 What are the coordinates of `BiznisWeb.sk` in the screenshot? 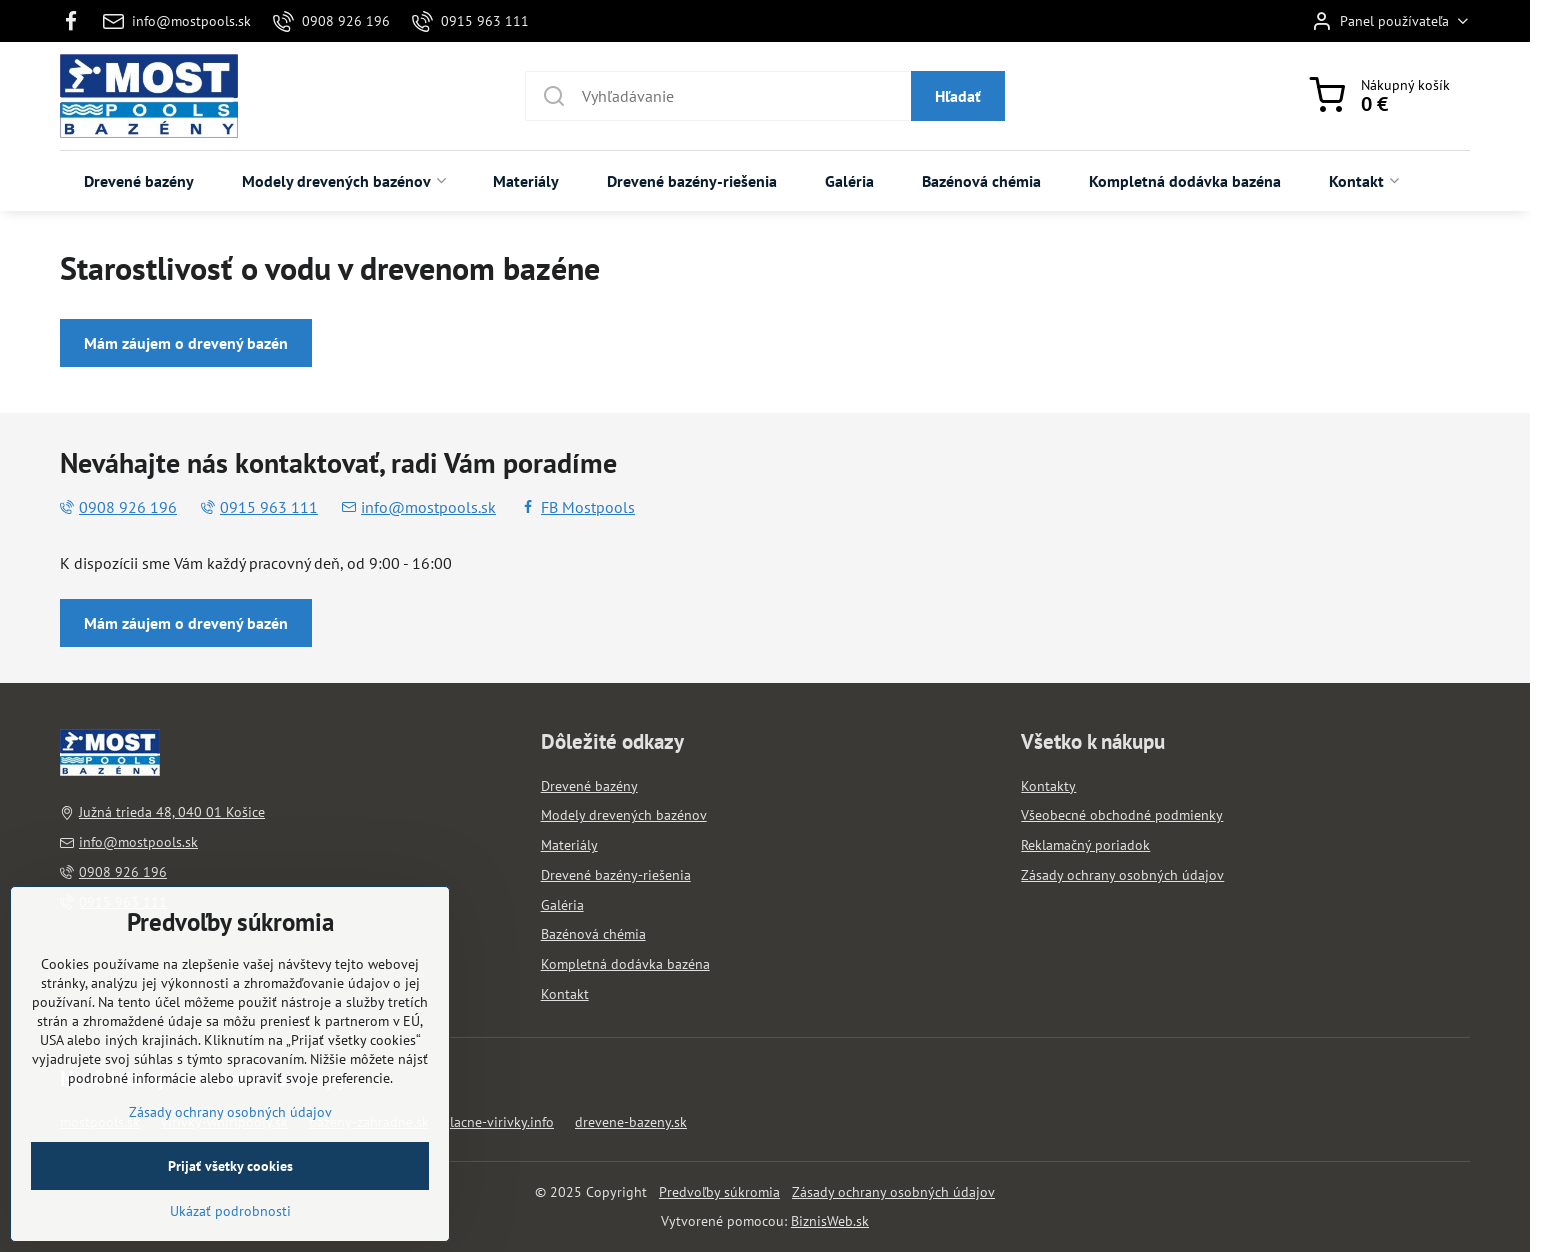 It's located at (830, 1221).